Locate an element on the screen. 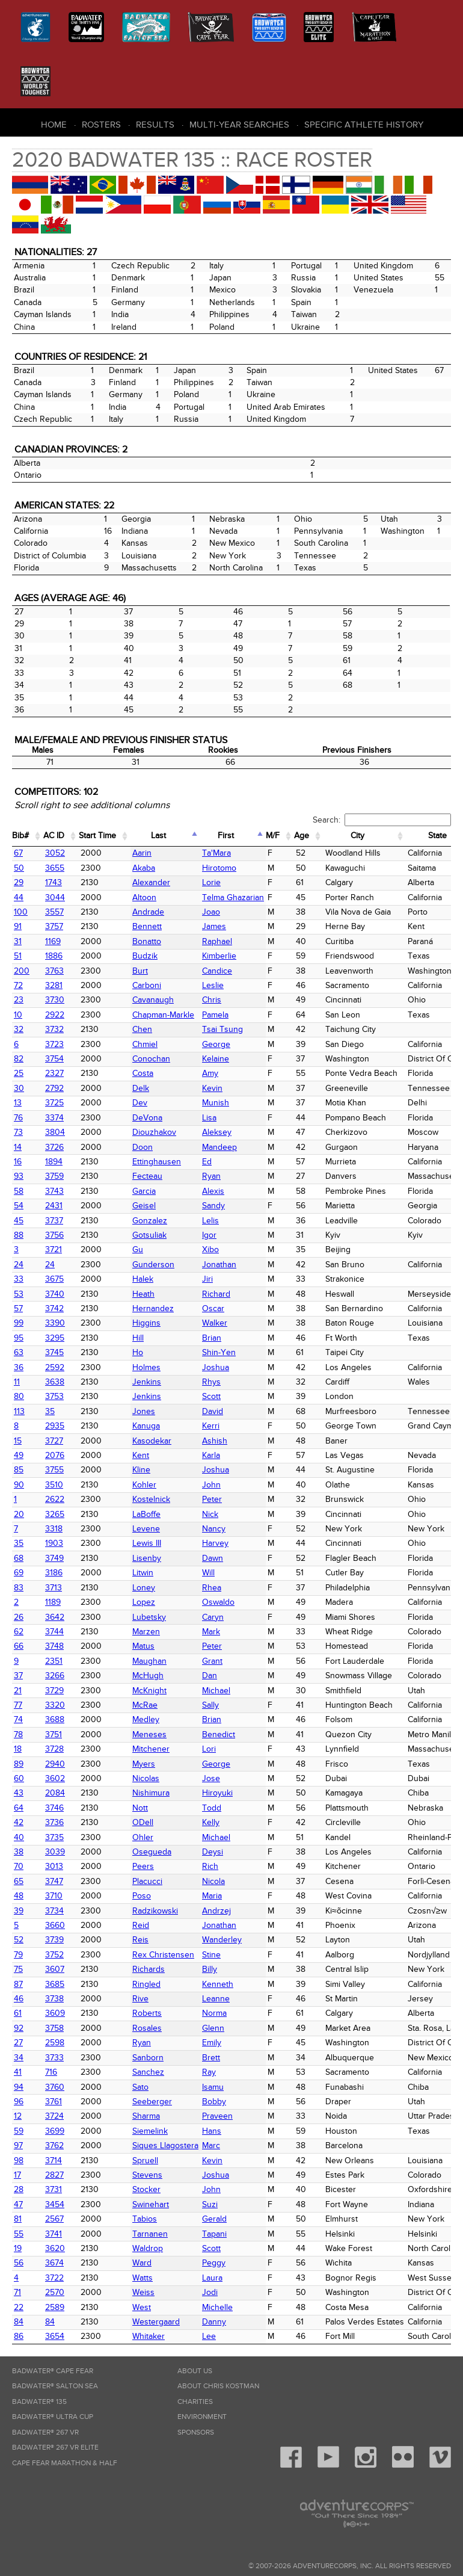  3607 is located at coordinates (54, 1969).